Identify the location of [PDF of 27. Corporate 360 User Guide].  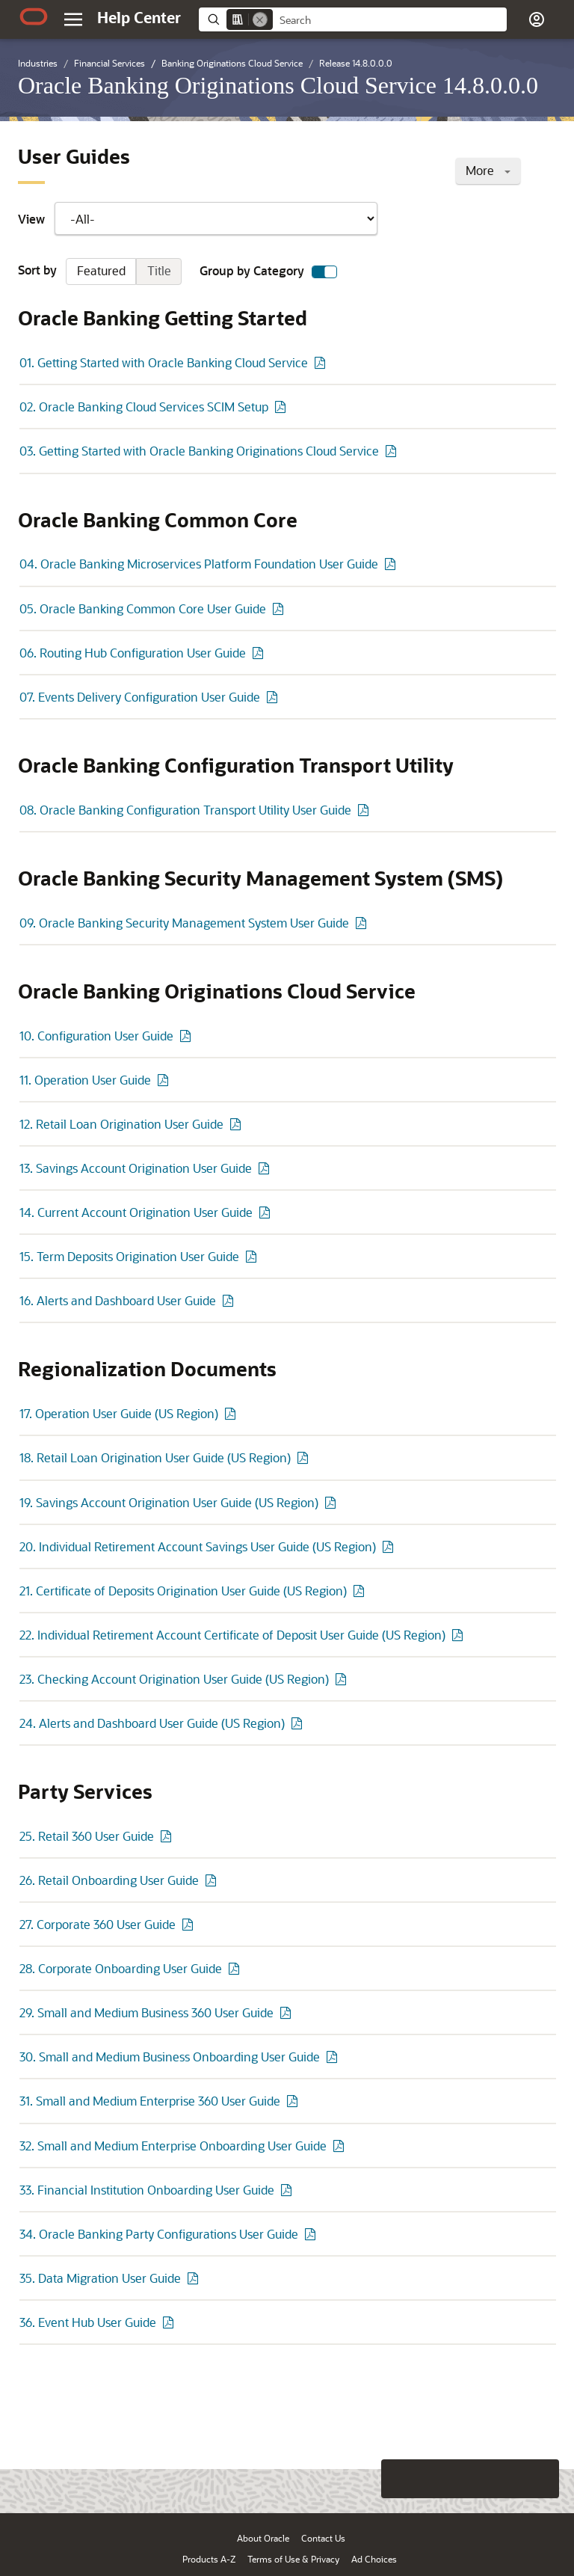
(189, 1924).